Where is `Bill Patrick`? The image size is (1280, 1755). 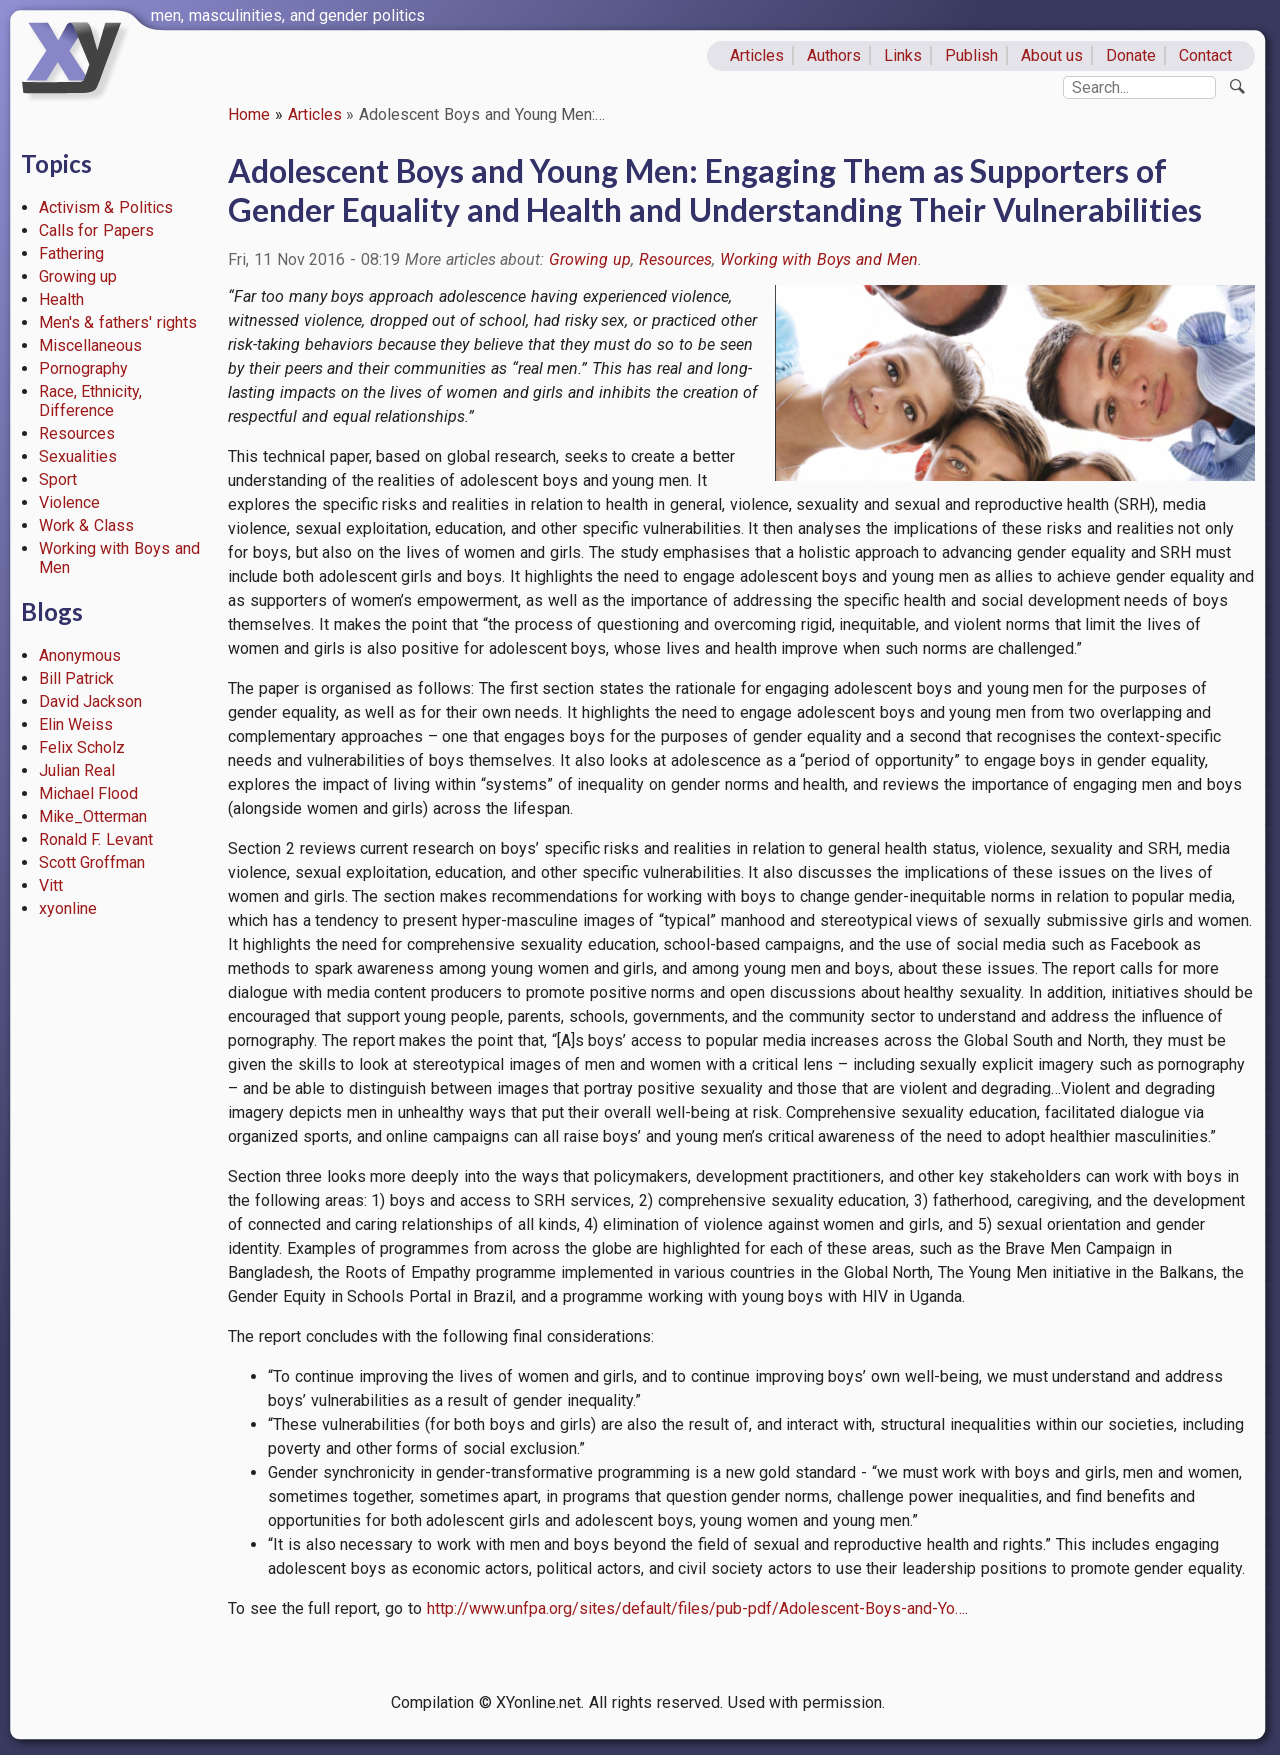 Bill Patrick is located at coordinates (77, 678).